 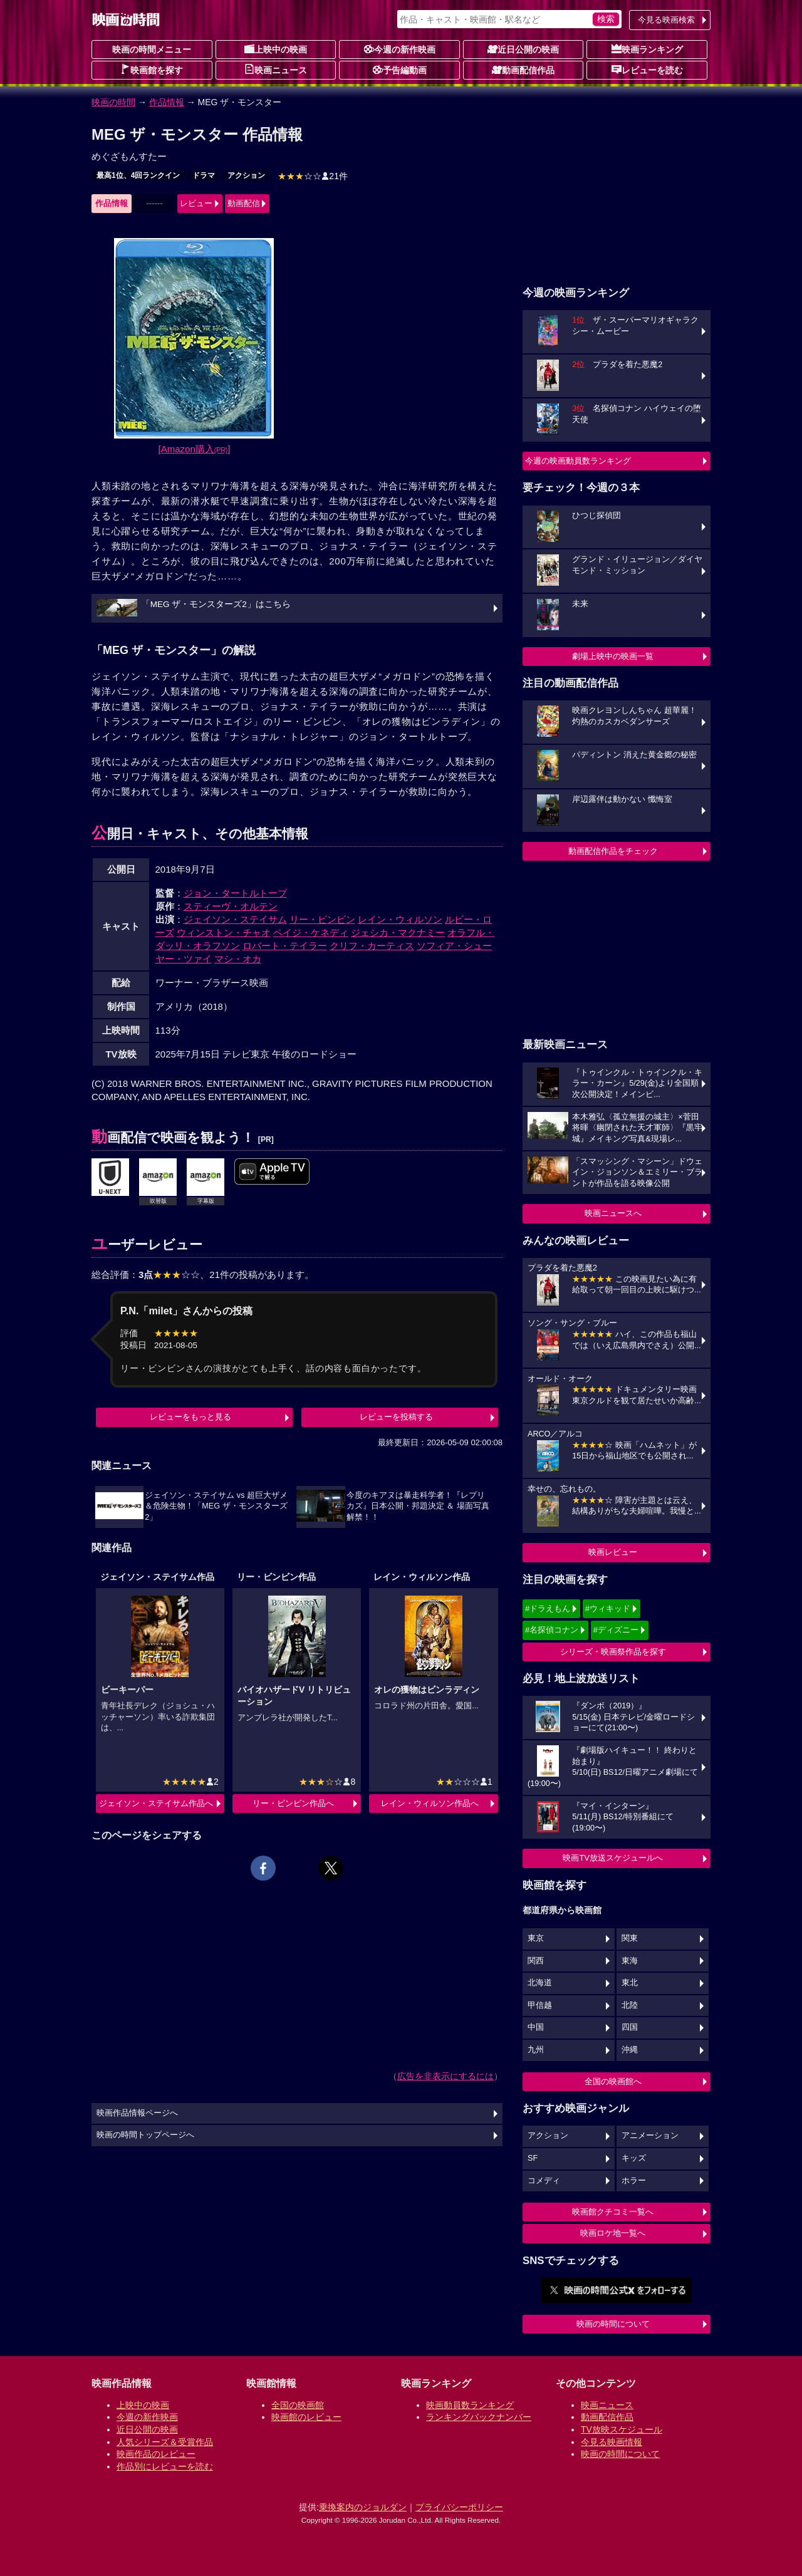 I want to click on 映画作品のレビュー, so click(x=156, y=2454).